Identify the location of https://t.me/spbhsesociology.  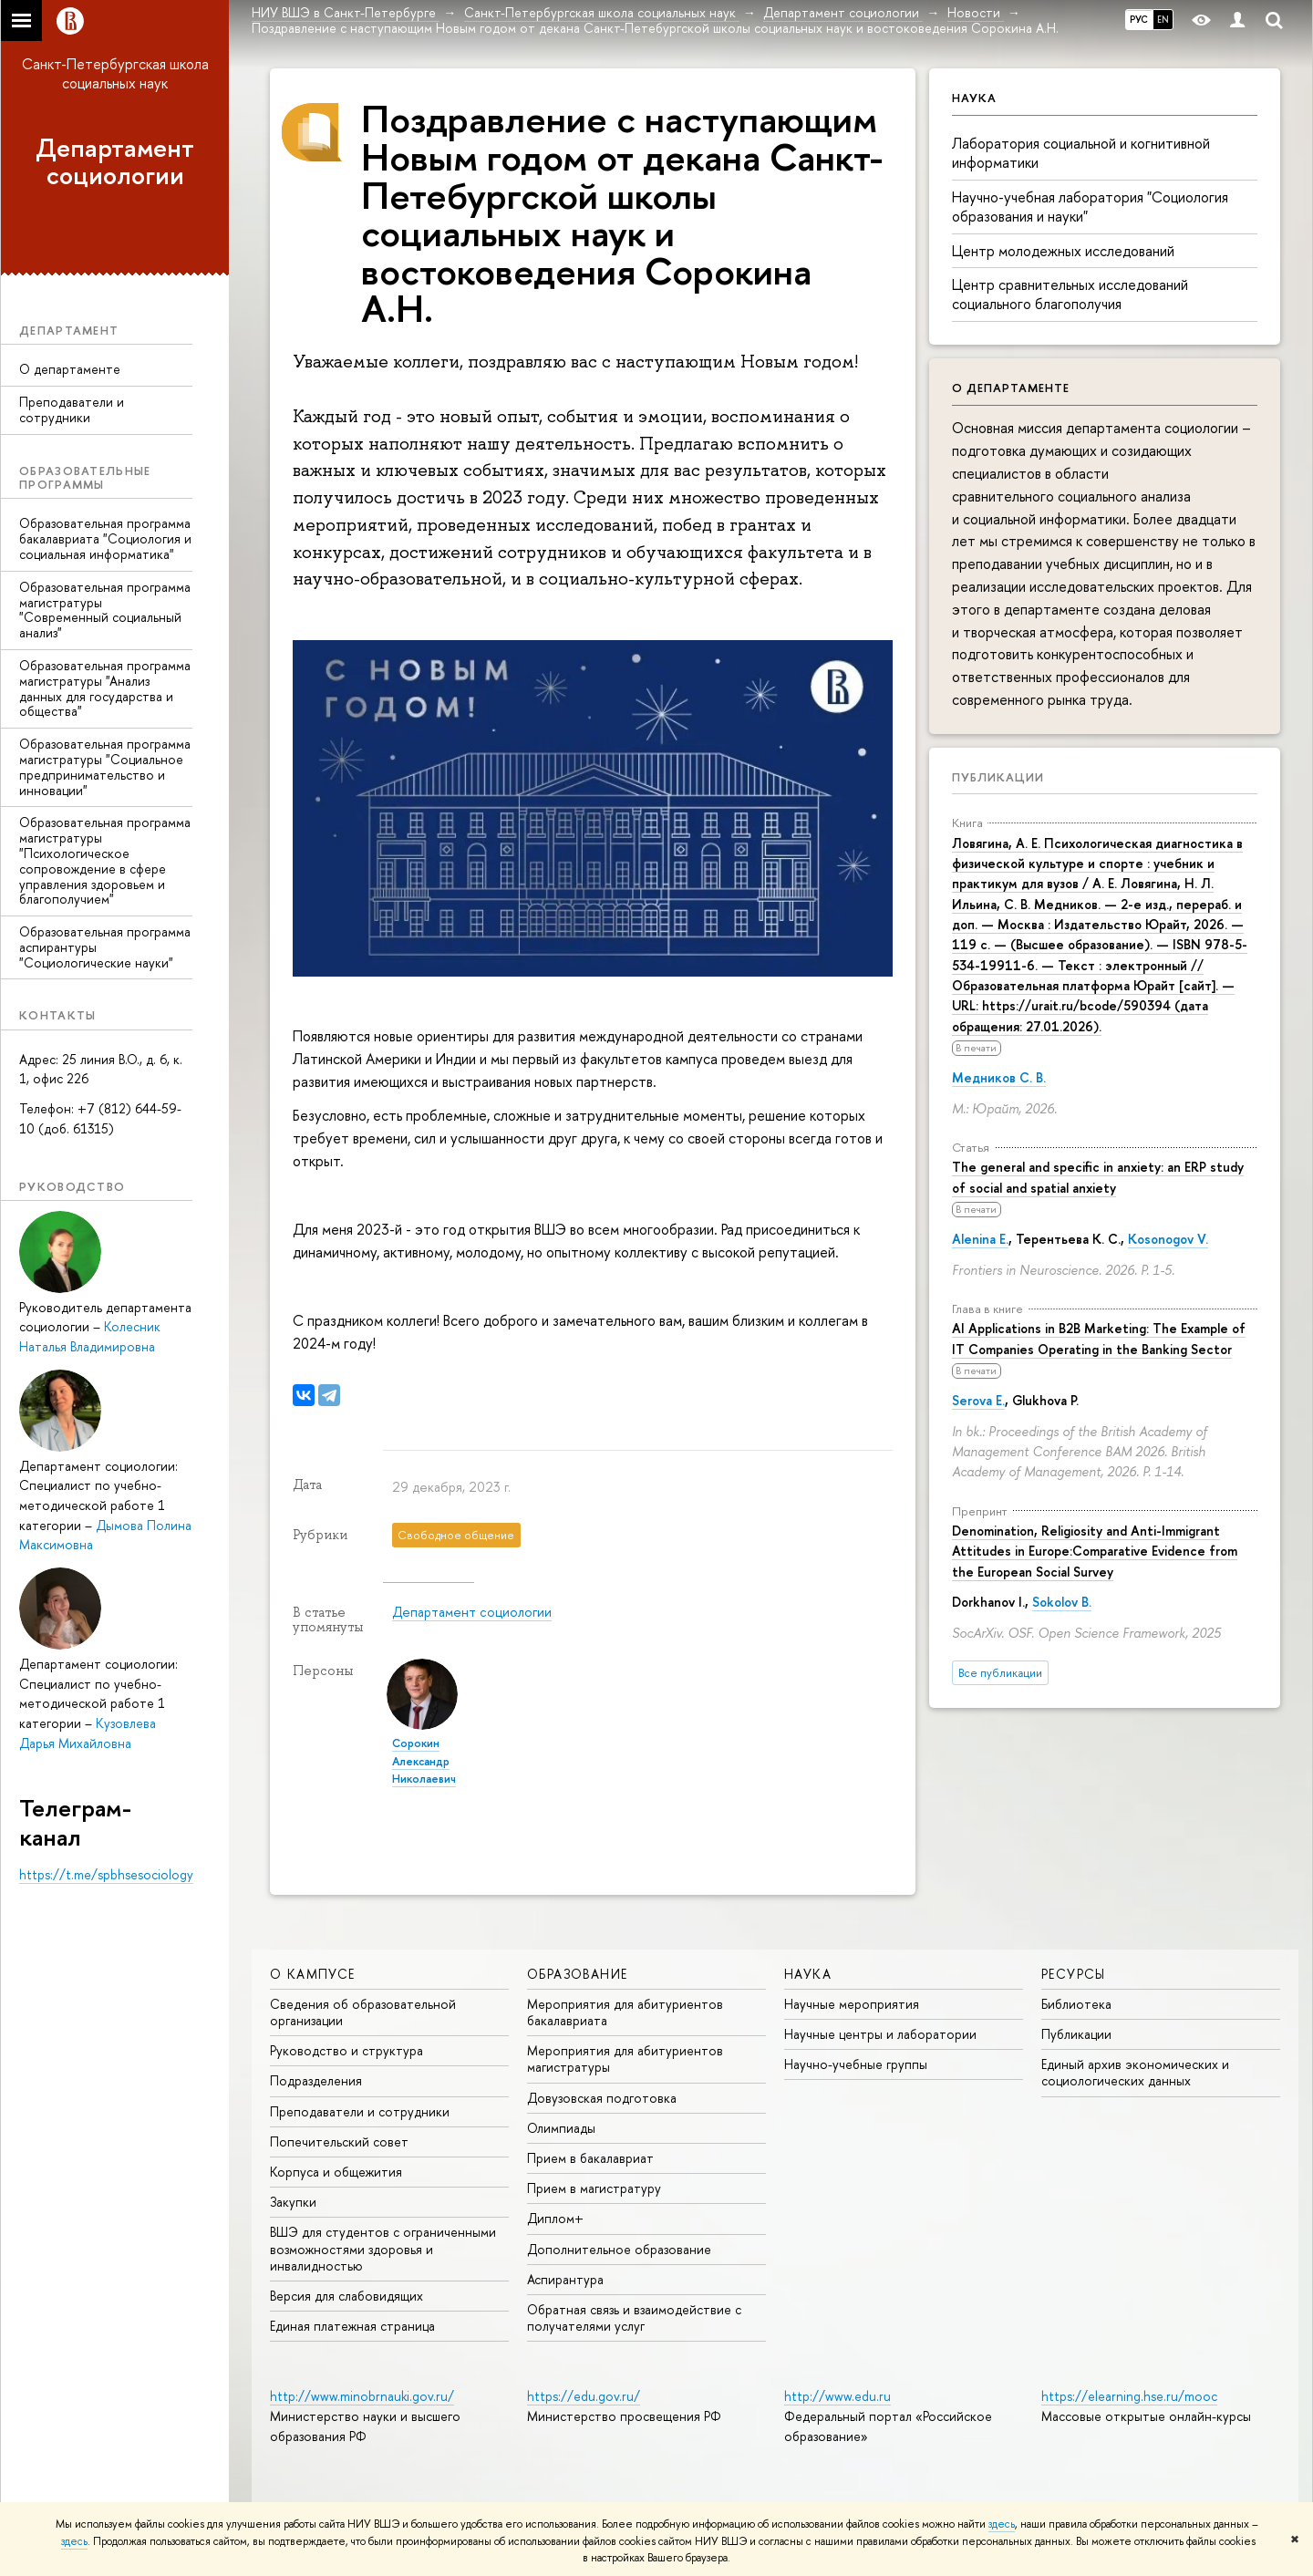
(106, 1874).